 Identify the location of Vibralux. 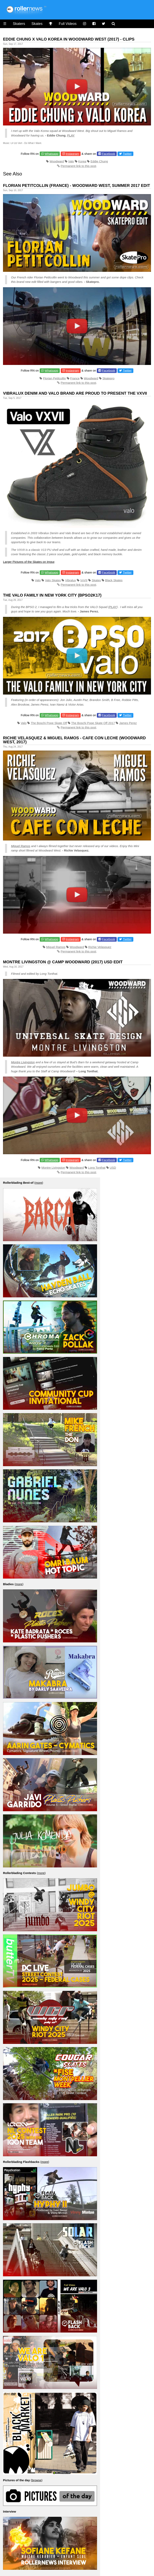
(70, 580).